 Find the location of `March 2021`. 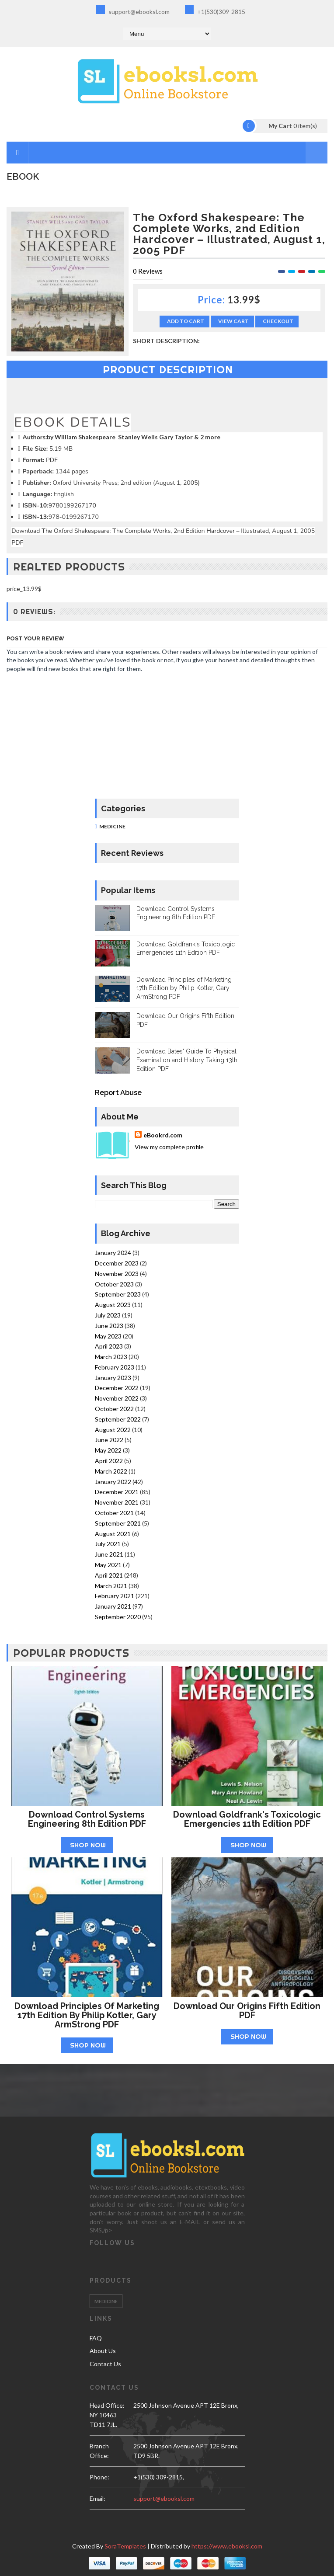

March 2021 is located at coordinates (111, 1585).